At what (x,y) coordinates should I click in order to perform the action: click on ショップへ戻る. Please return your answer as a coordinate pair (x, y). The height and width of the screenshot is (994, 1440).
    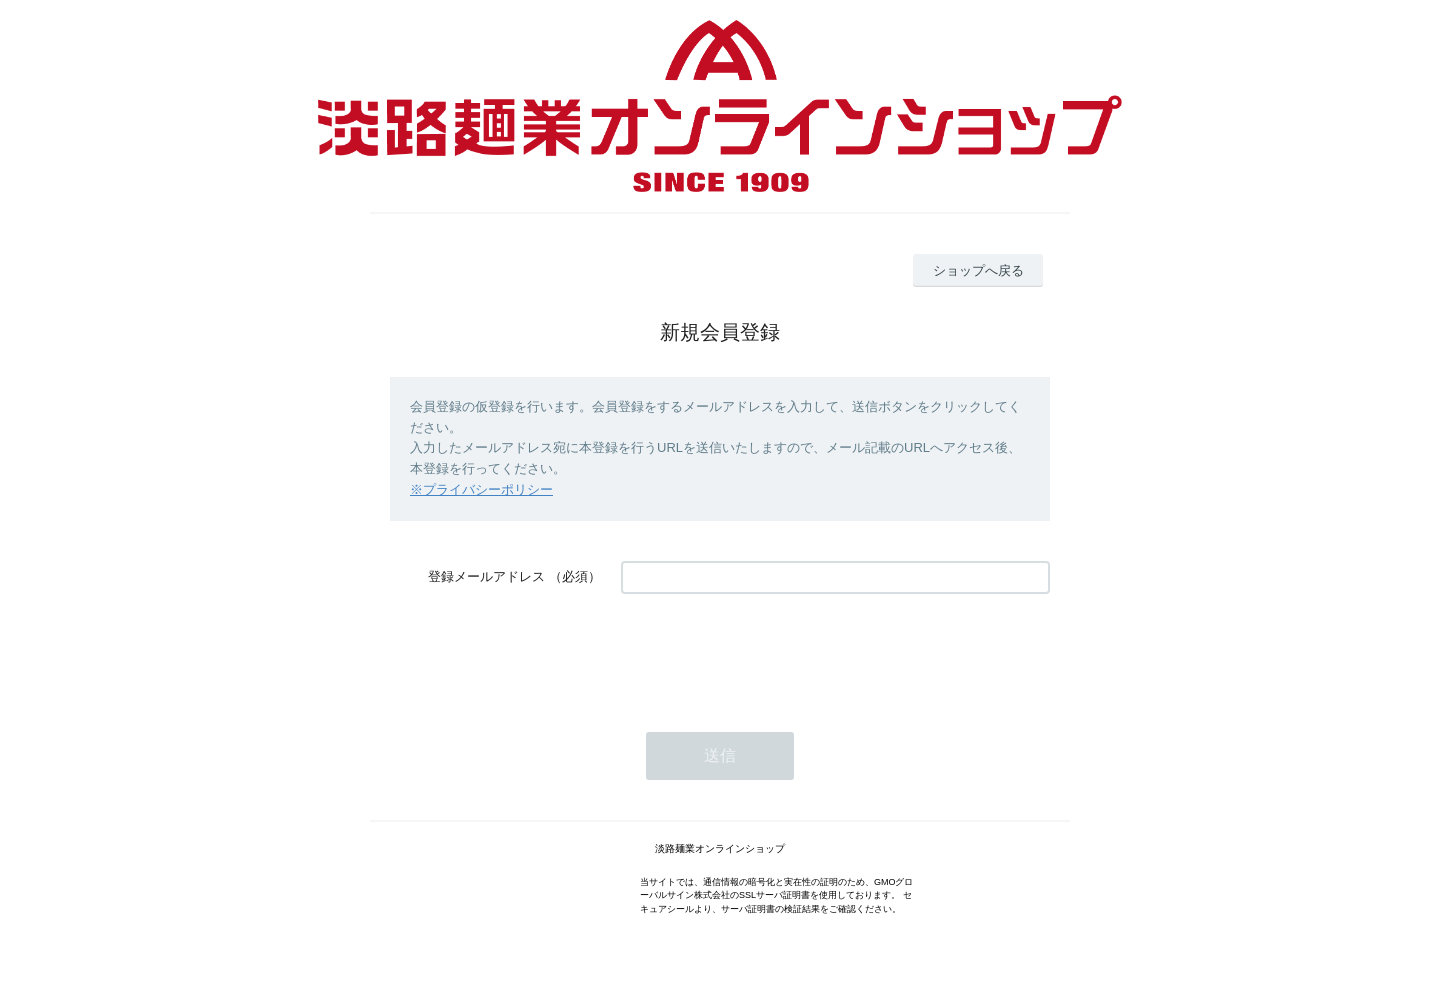
    Looking at the image, I should click on (978, 270).